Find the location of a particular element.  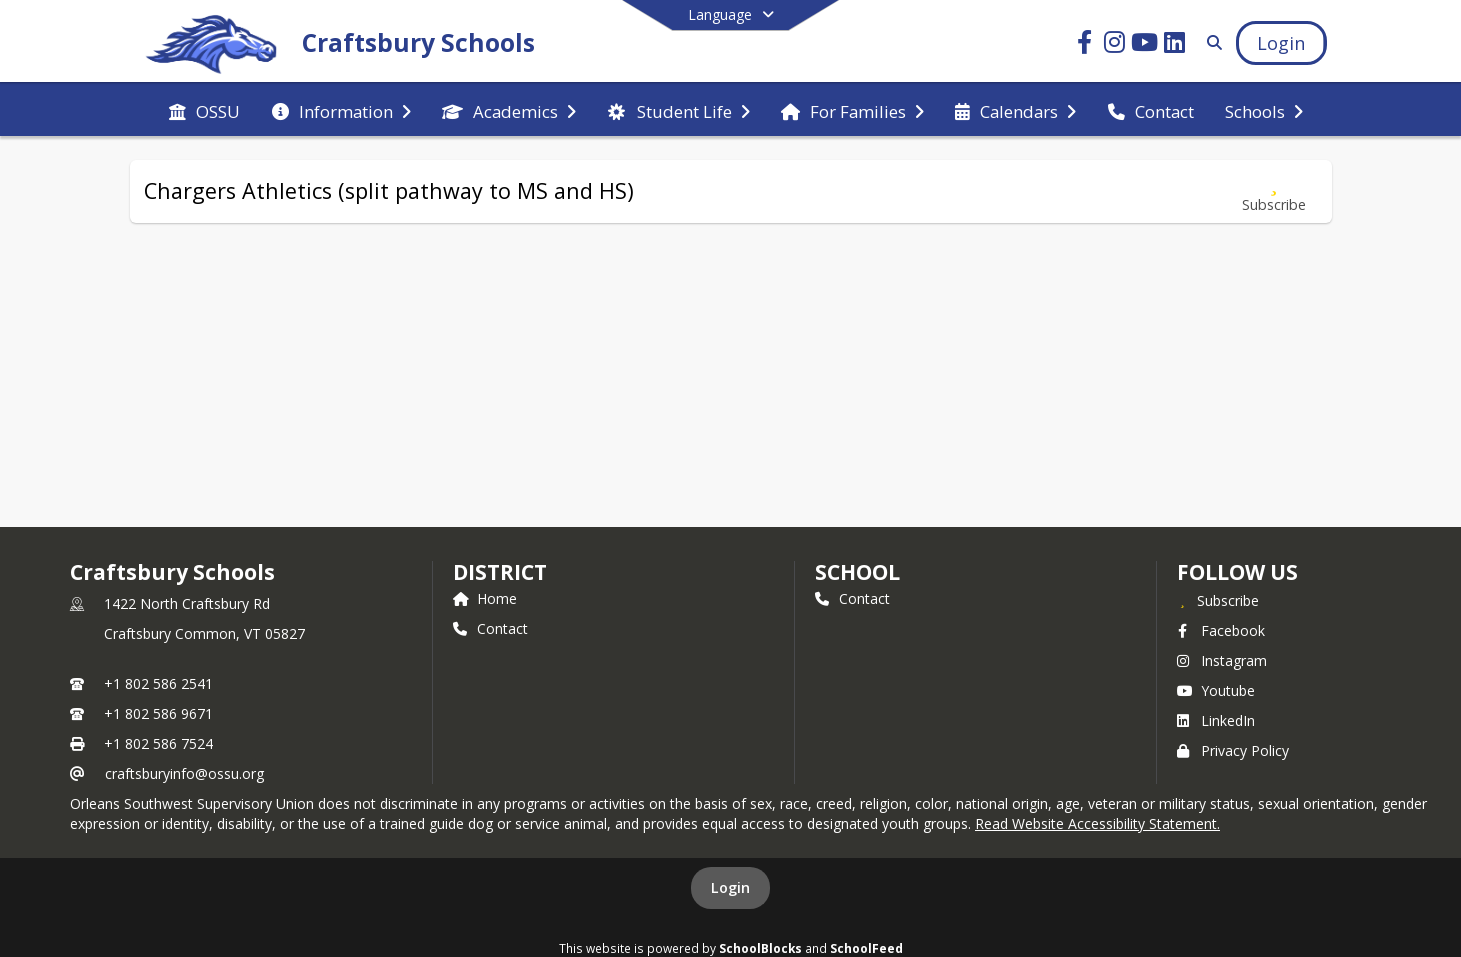

Contact is located at coordinates (490, 628).